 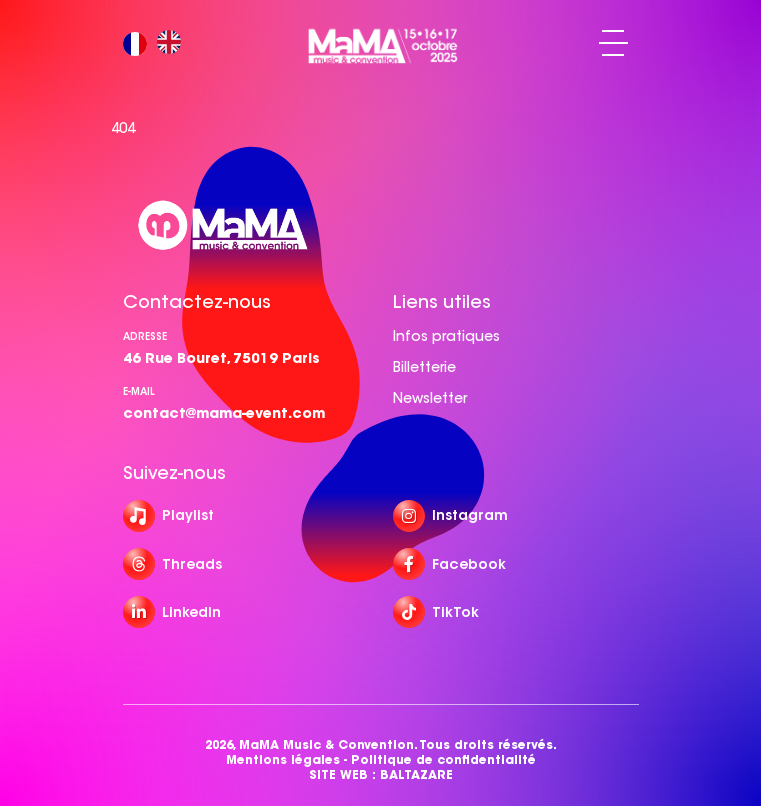 What do you see at coordinates (424, 367) in the screenshot?
I see `Billetterie` at bounding box center [424, 367].